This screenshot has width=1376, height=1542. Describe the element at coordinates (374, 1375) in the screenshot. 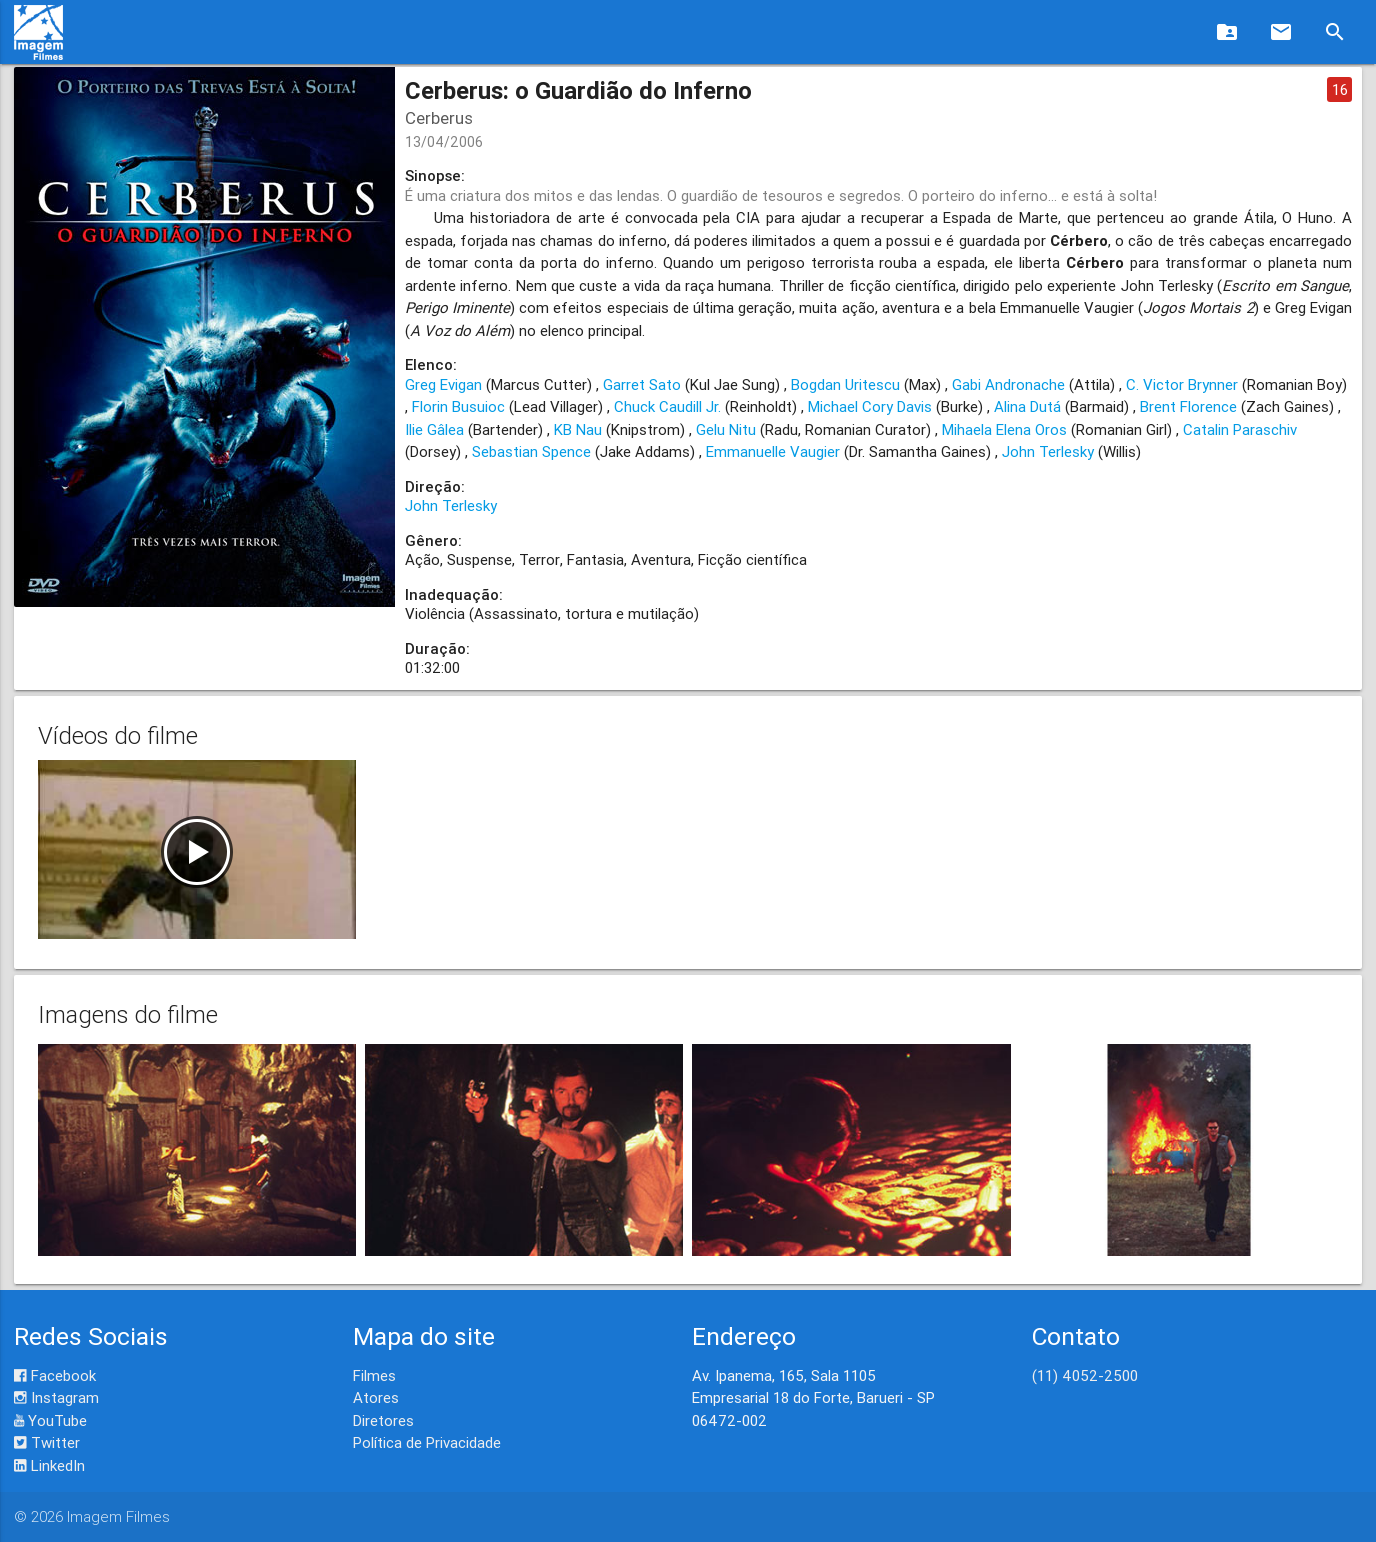

I see `Filmes` at that location.